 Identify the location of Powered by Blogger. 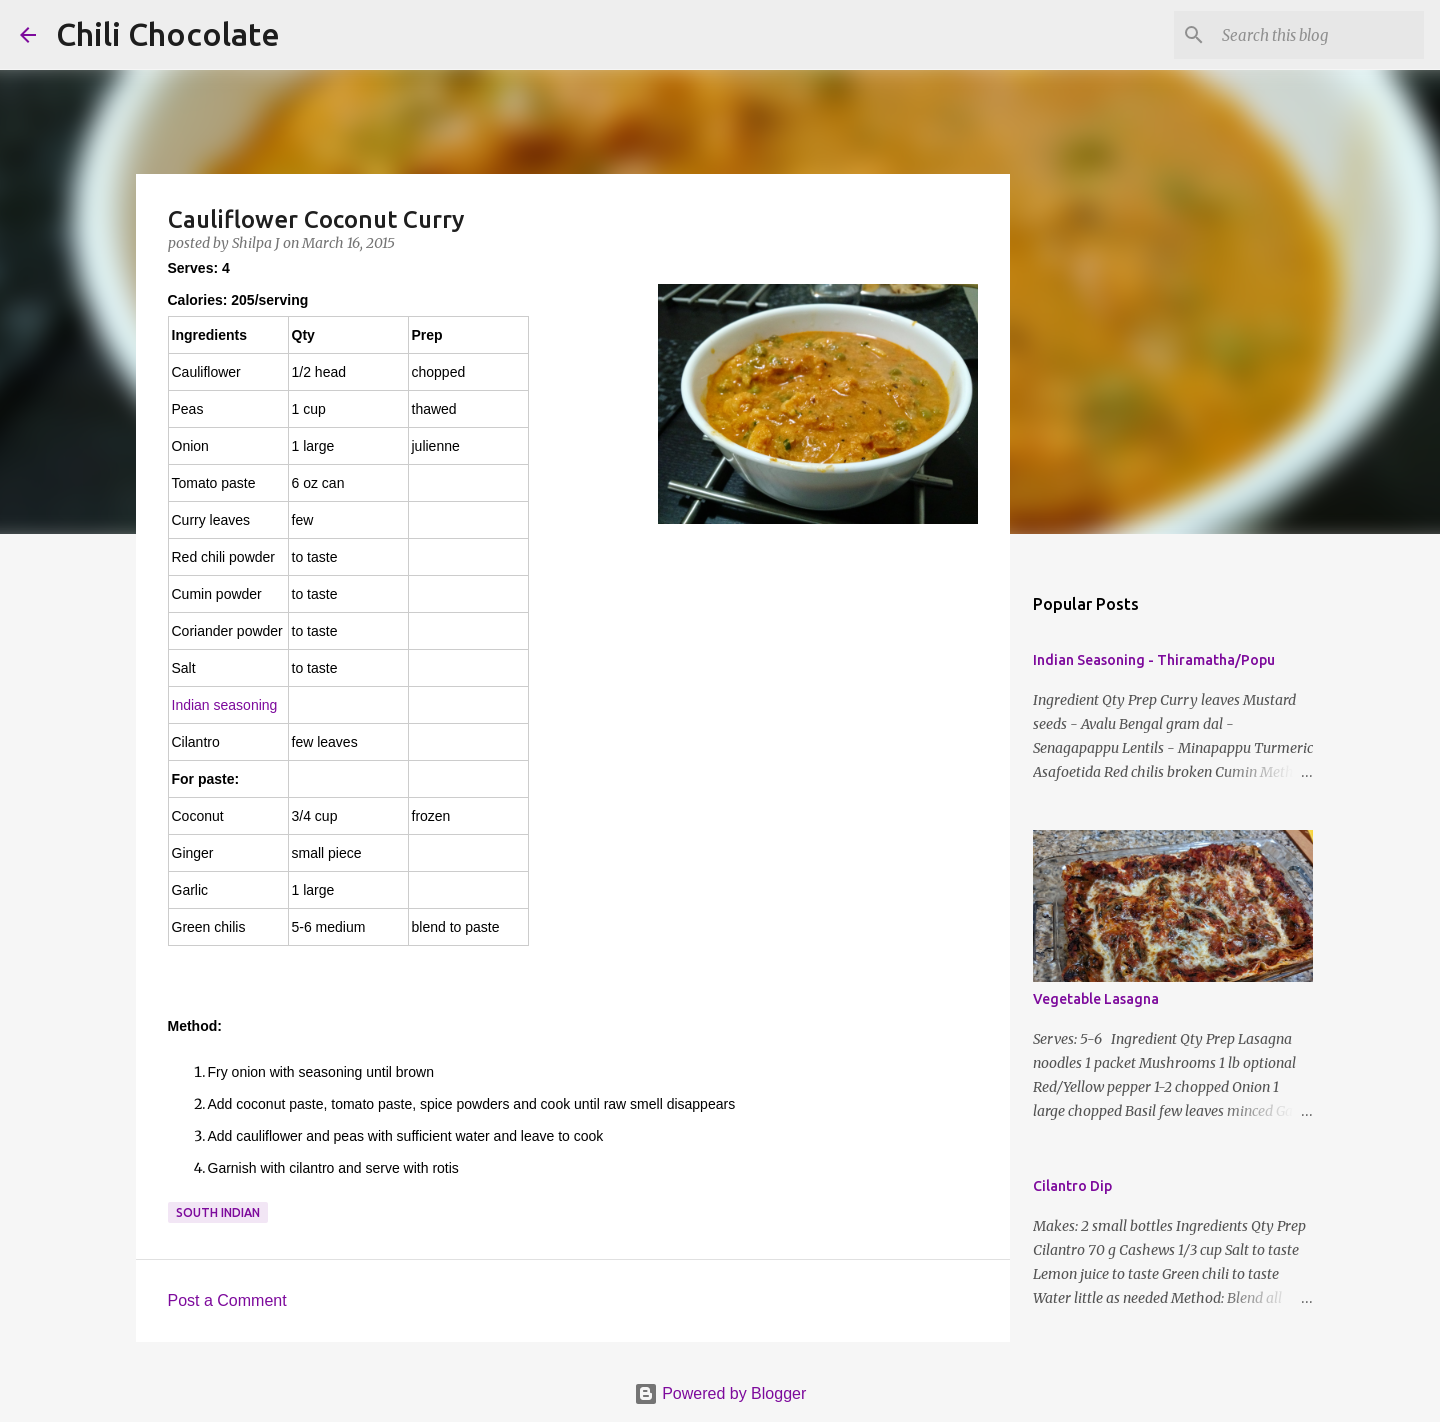
(720, 1393).